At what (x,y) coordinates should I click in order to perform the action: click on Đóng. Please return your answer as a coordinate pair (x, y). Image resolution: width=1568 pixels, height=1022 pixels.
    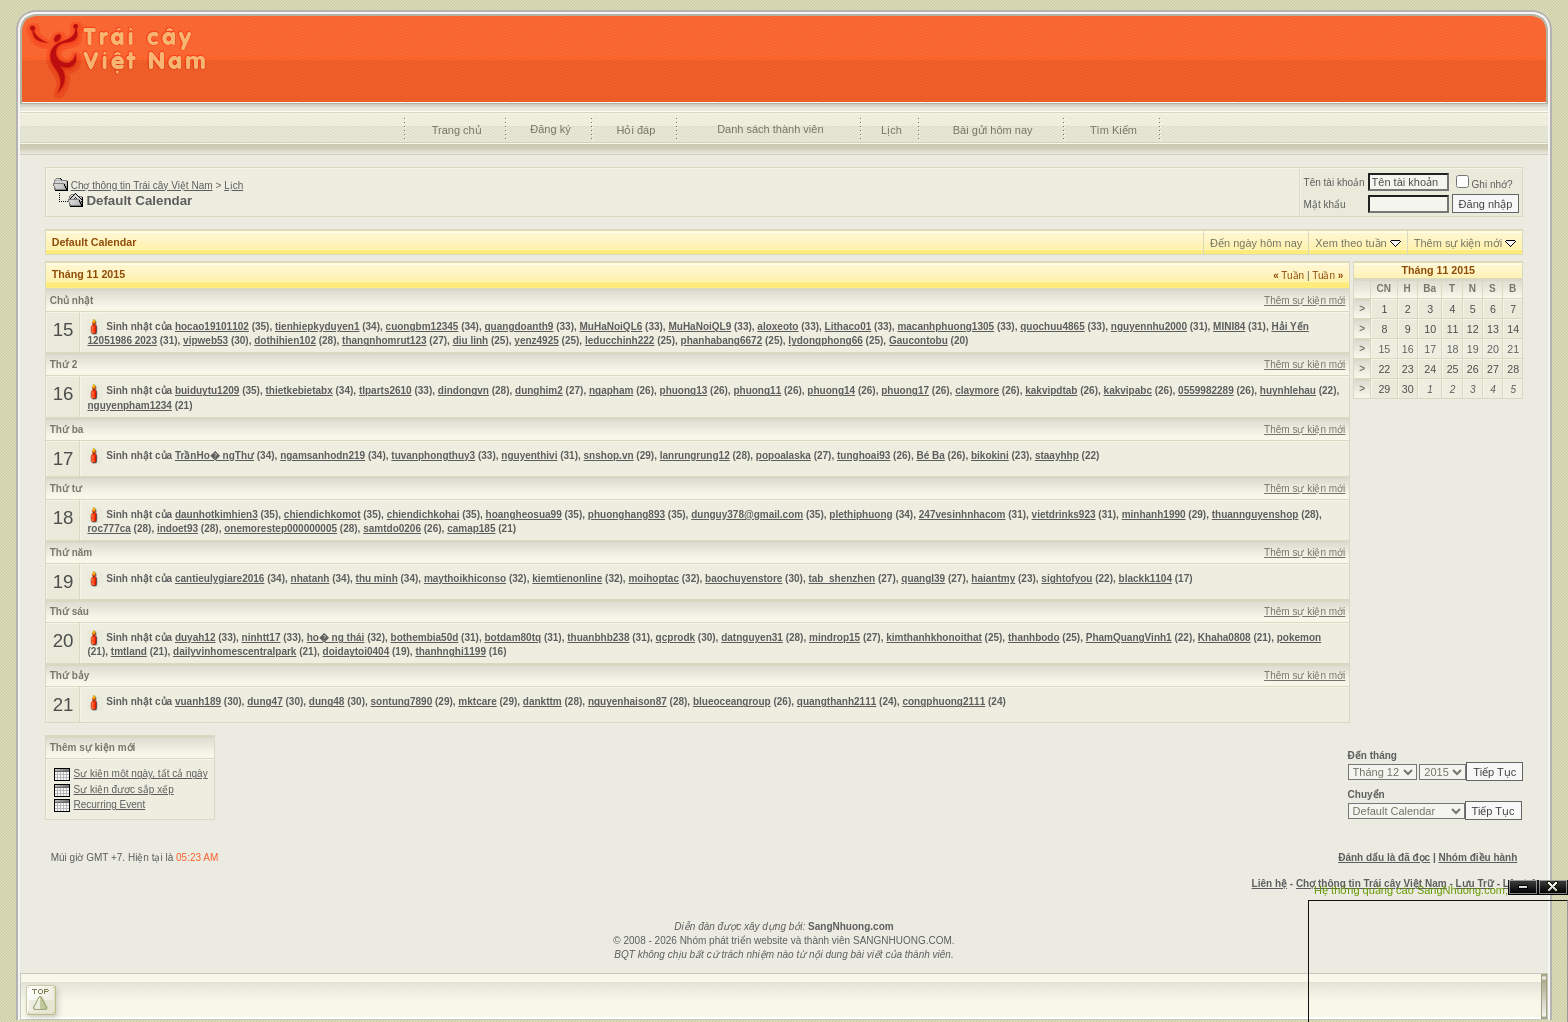
    Looking at the image, I should click on (1553, 887).